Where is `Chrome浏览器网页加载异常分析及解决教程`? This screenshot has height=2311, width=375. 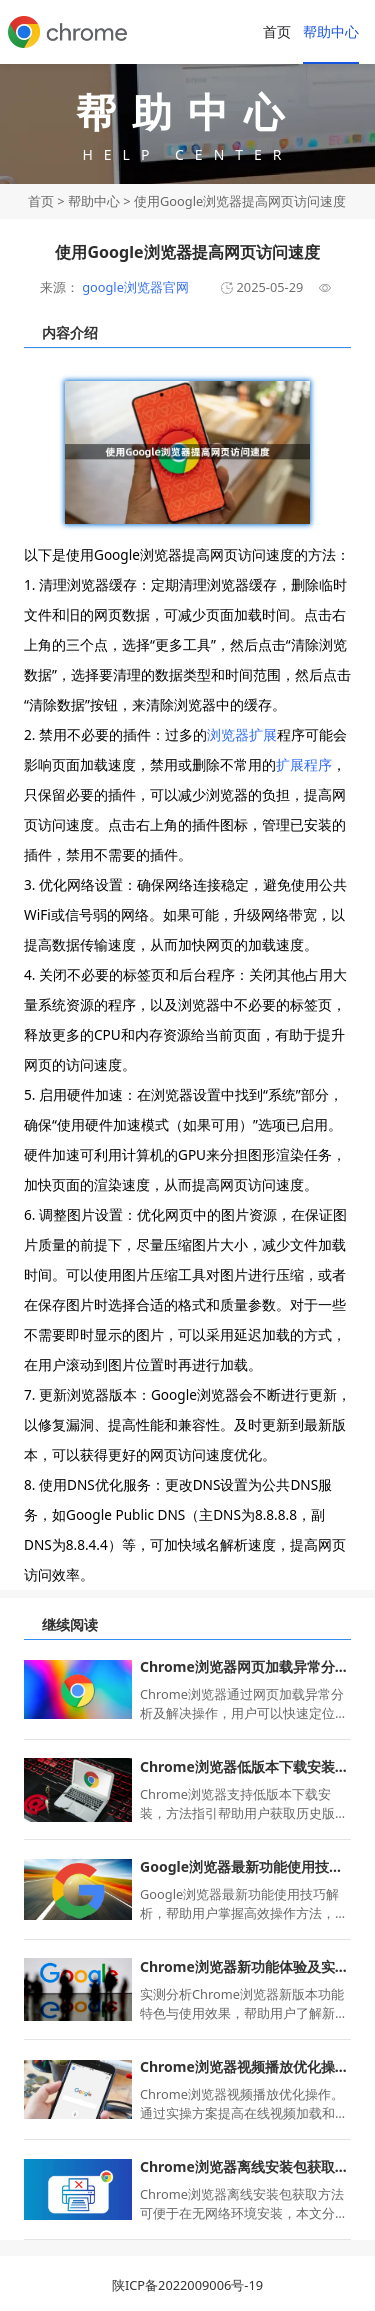
Chrome浏览器网页加载异常分析及解决教程 is located at coordinates (245, 1666).